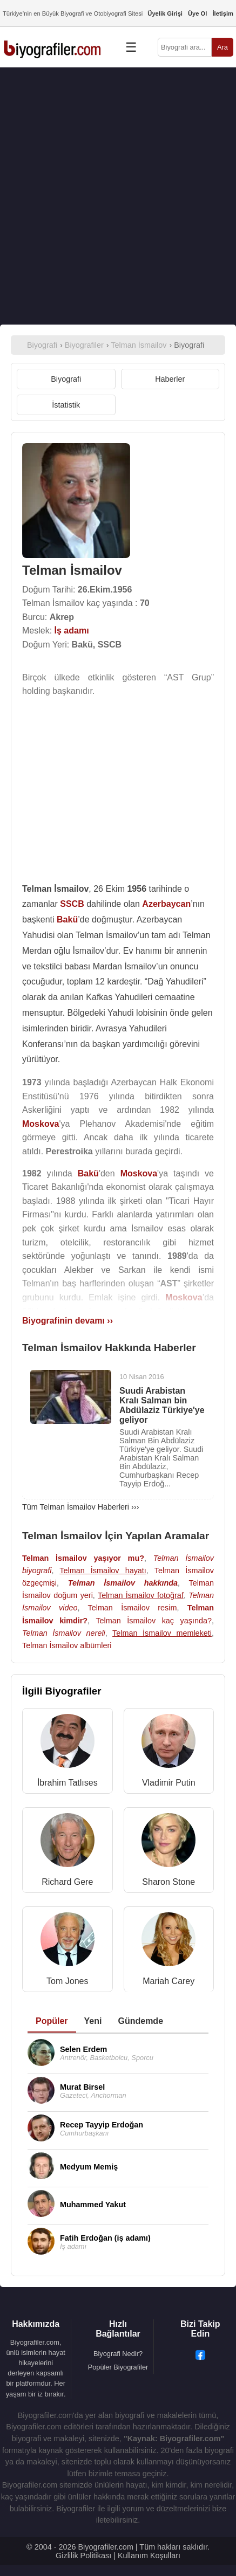  Describe the element at coordinates (66, 405) in the screenshot. I see `İstatistik` at that location.